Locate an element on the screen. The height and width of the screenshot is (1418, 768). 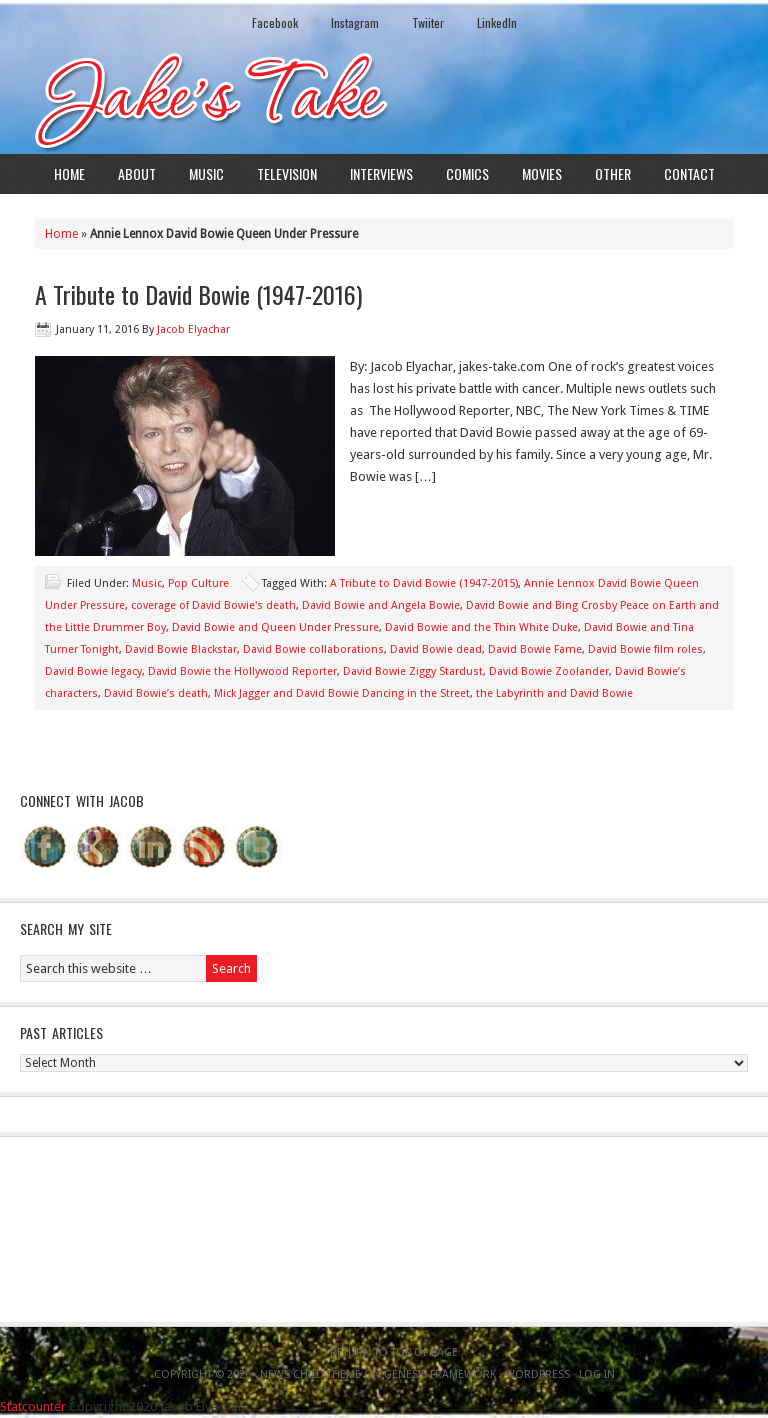
David Bowie Fame is located at coordinates (535, 649).